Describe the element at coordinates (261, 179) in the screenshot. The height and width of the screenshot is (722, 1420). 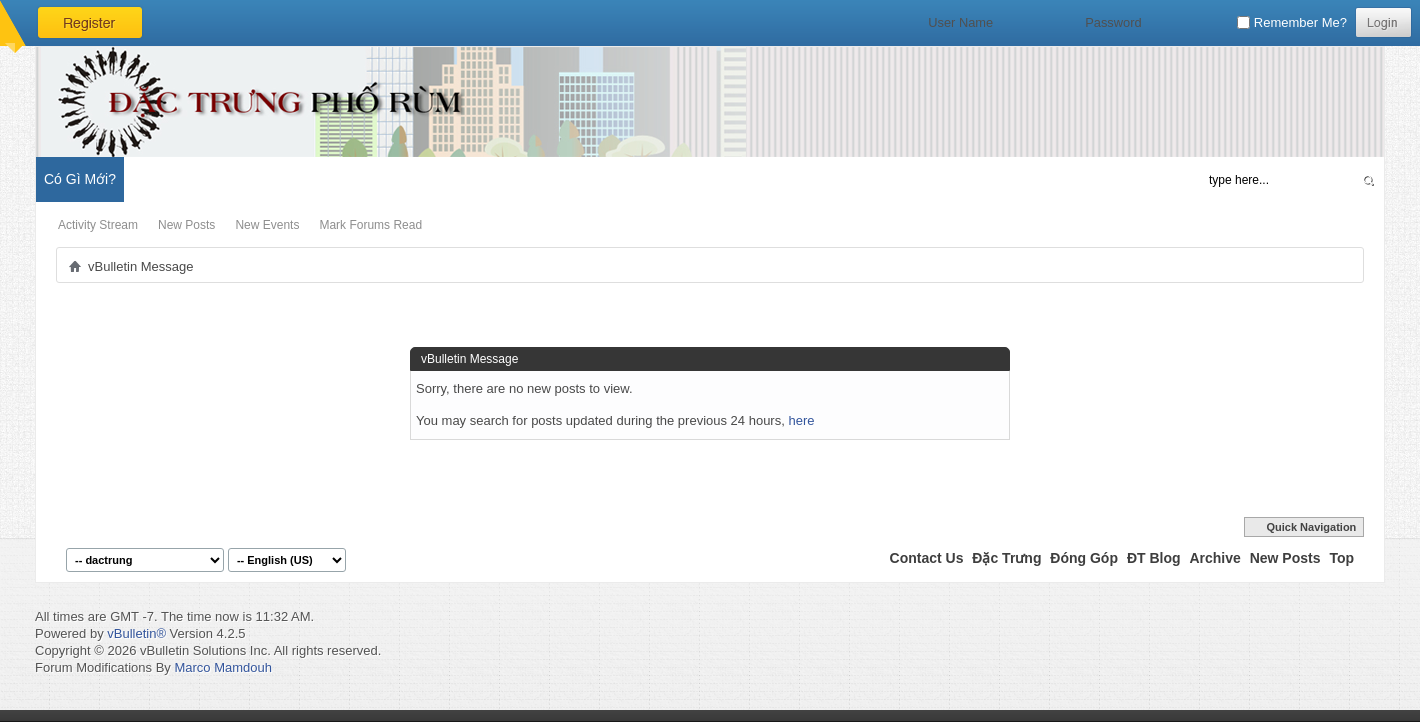
I see `Đặc Trưng Blog` at that location.